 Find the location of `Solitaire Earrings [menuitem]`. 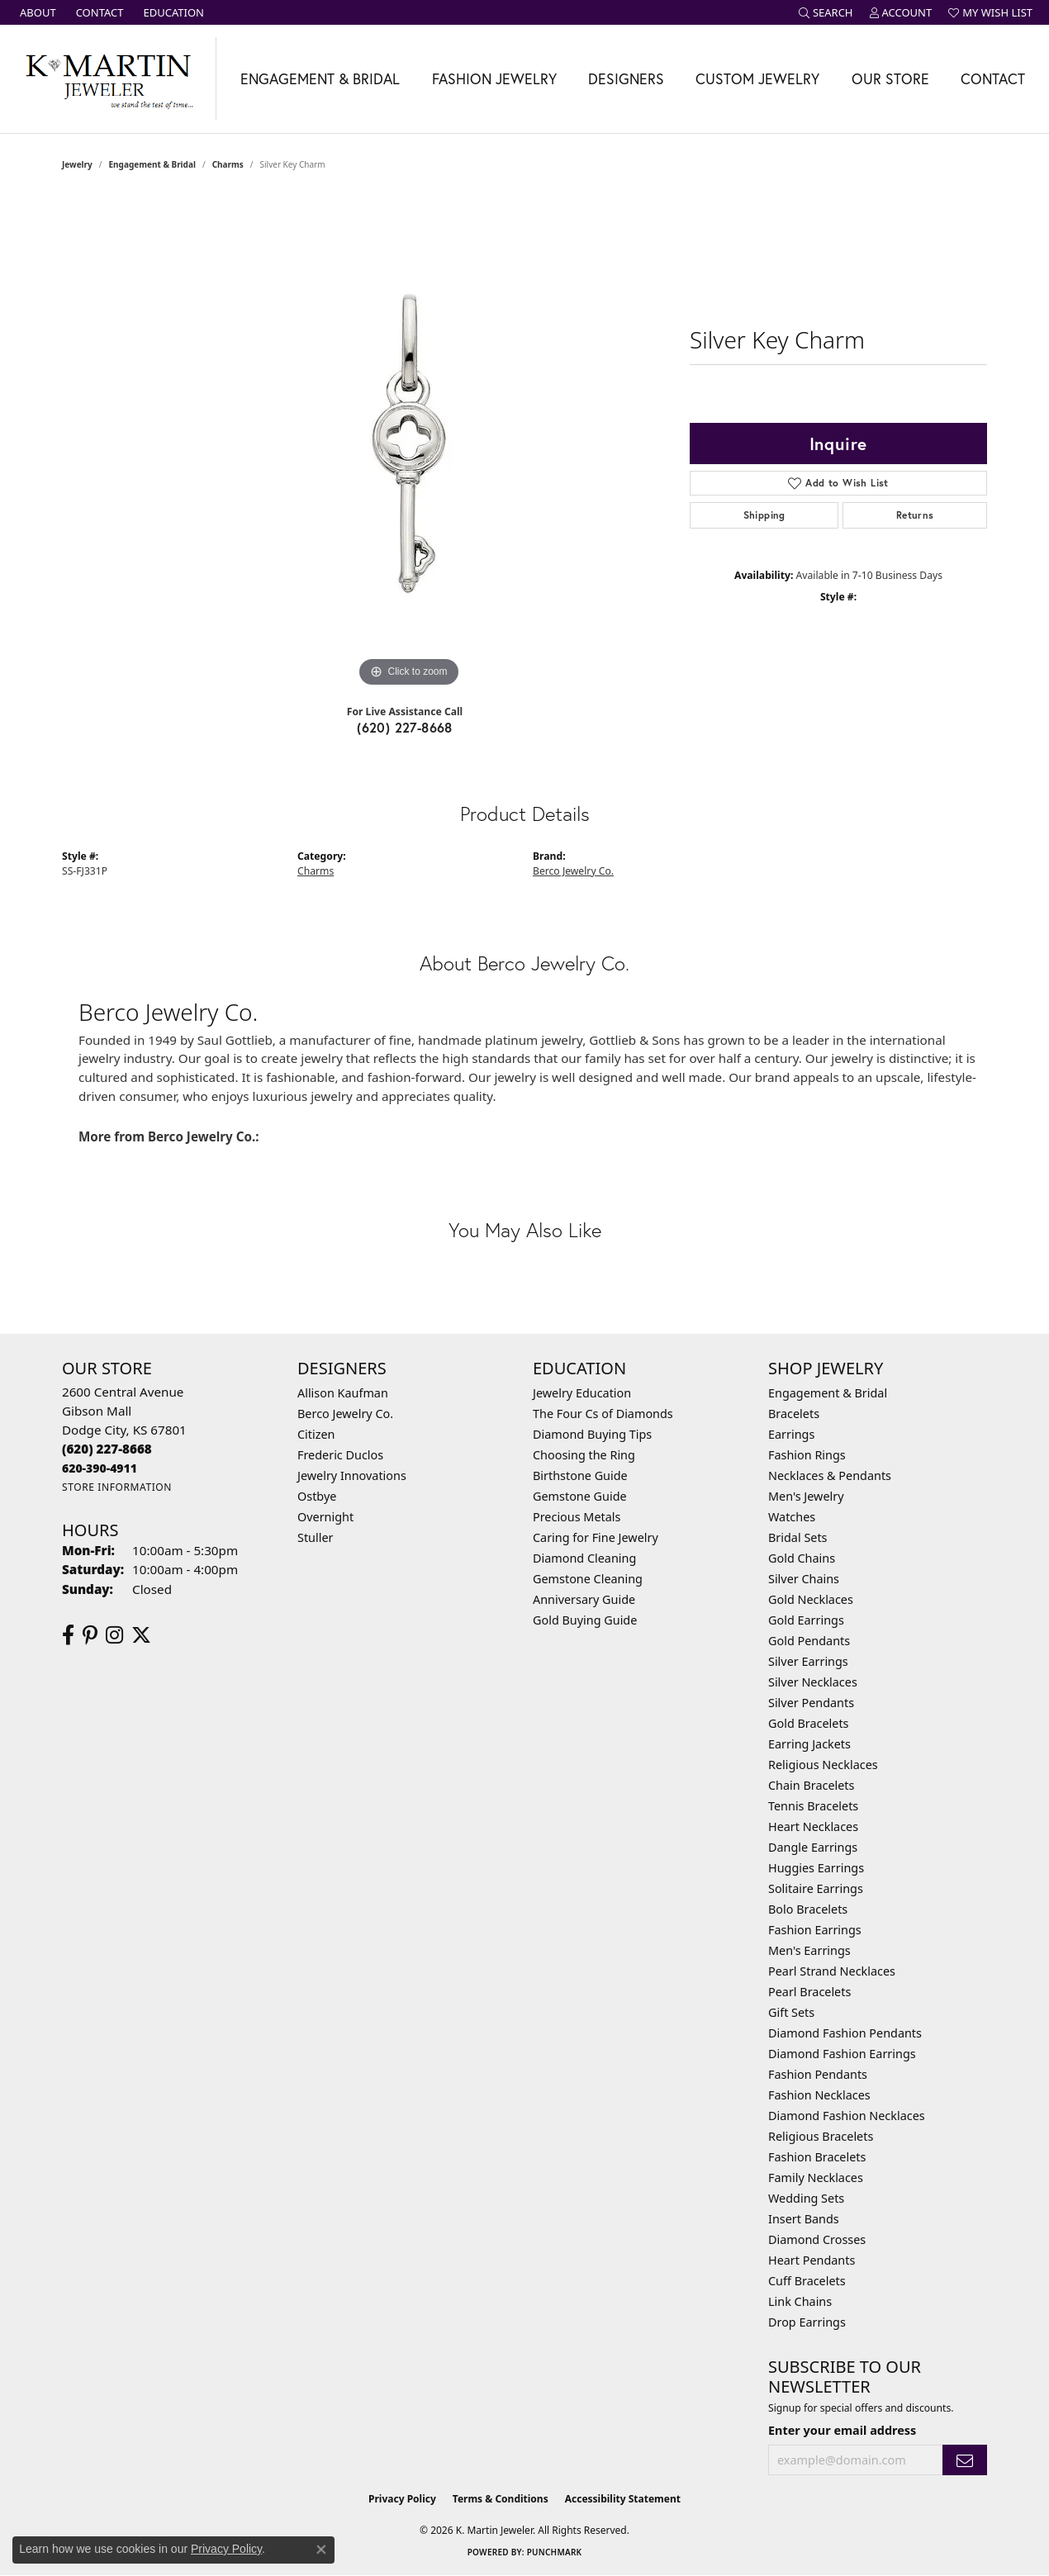

Solitaire Earrings [menuitem] is located at coordinates (815, 1888).